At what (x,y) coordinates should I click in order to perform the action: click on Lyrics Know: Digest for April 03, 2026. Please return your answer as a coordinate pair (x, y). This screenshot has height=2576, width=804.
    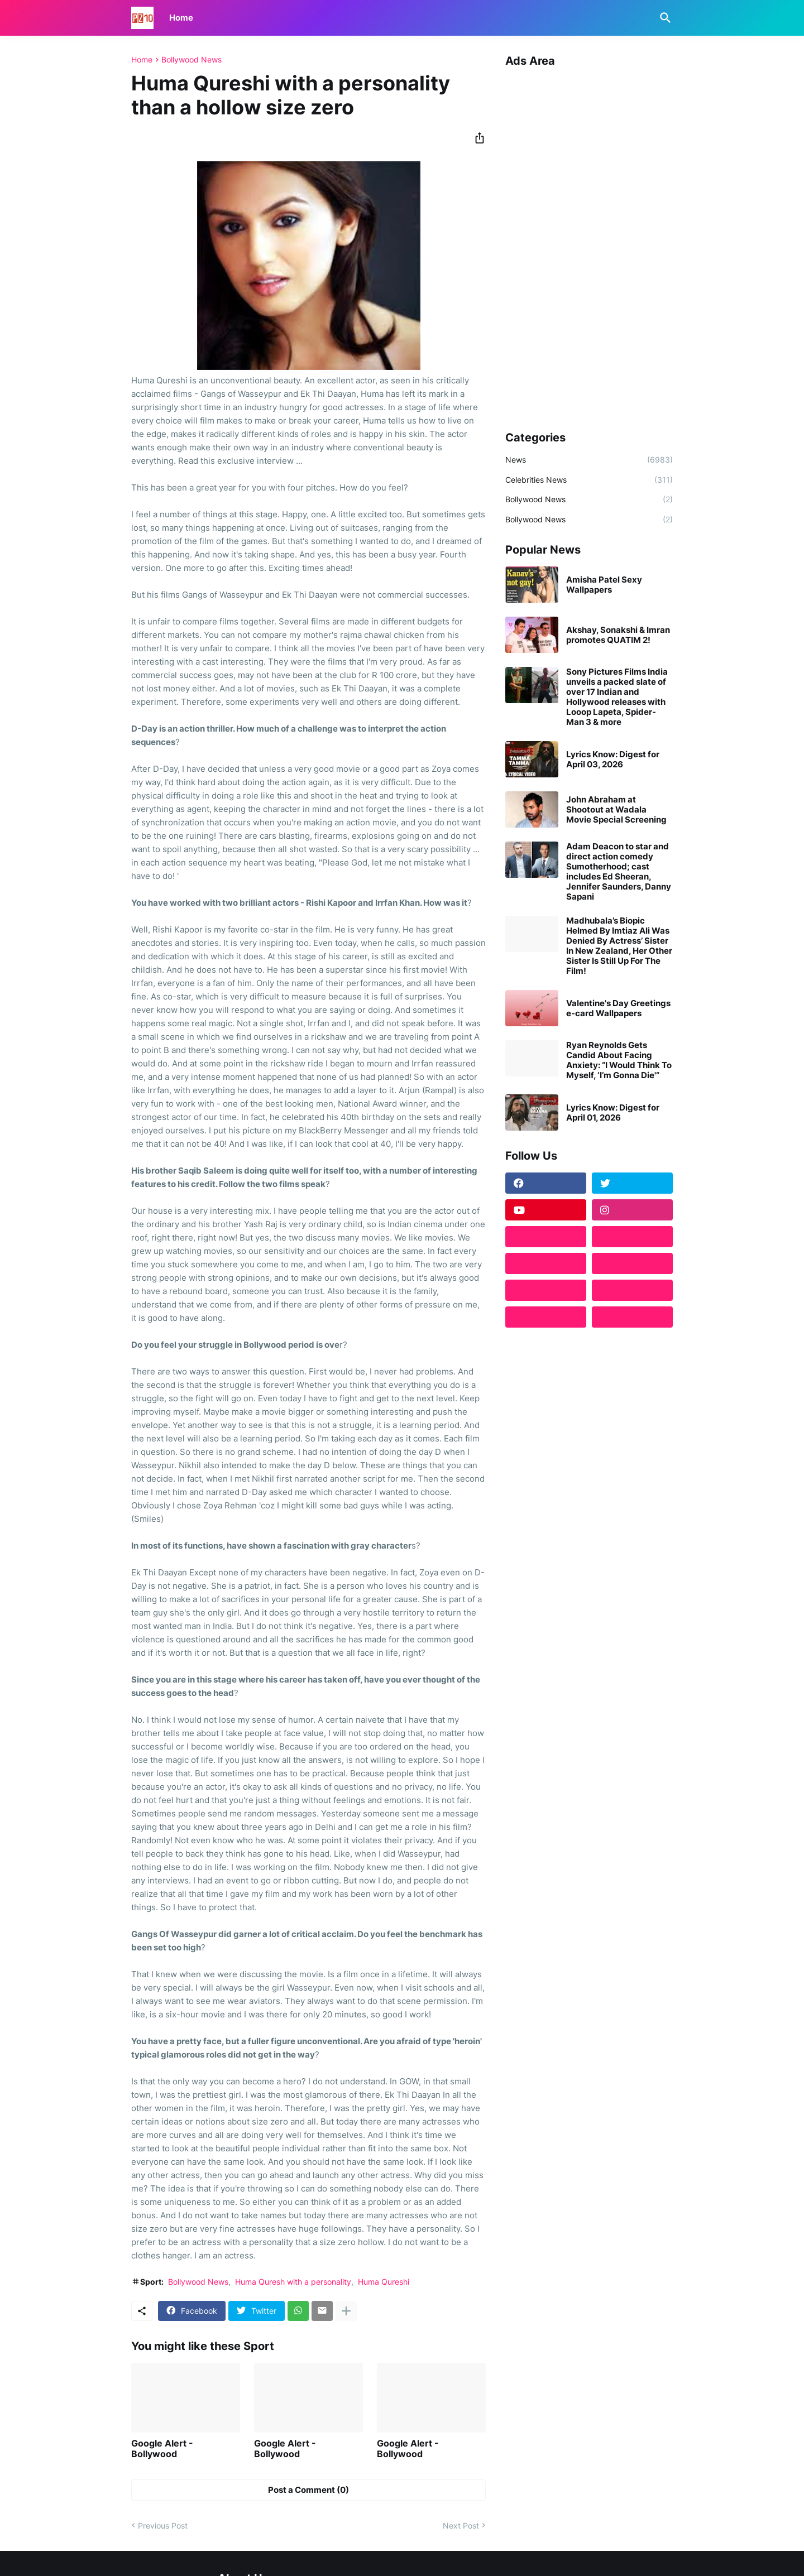
    Looking at the image, I should click on (612, 759).